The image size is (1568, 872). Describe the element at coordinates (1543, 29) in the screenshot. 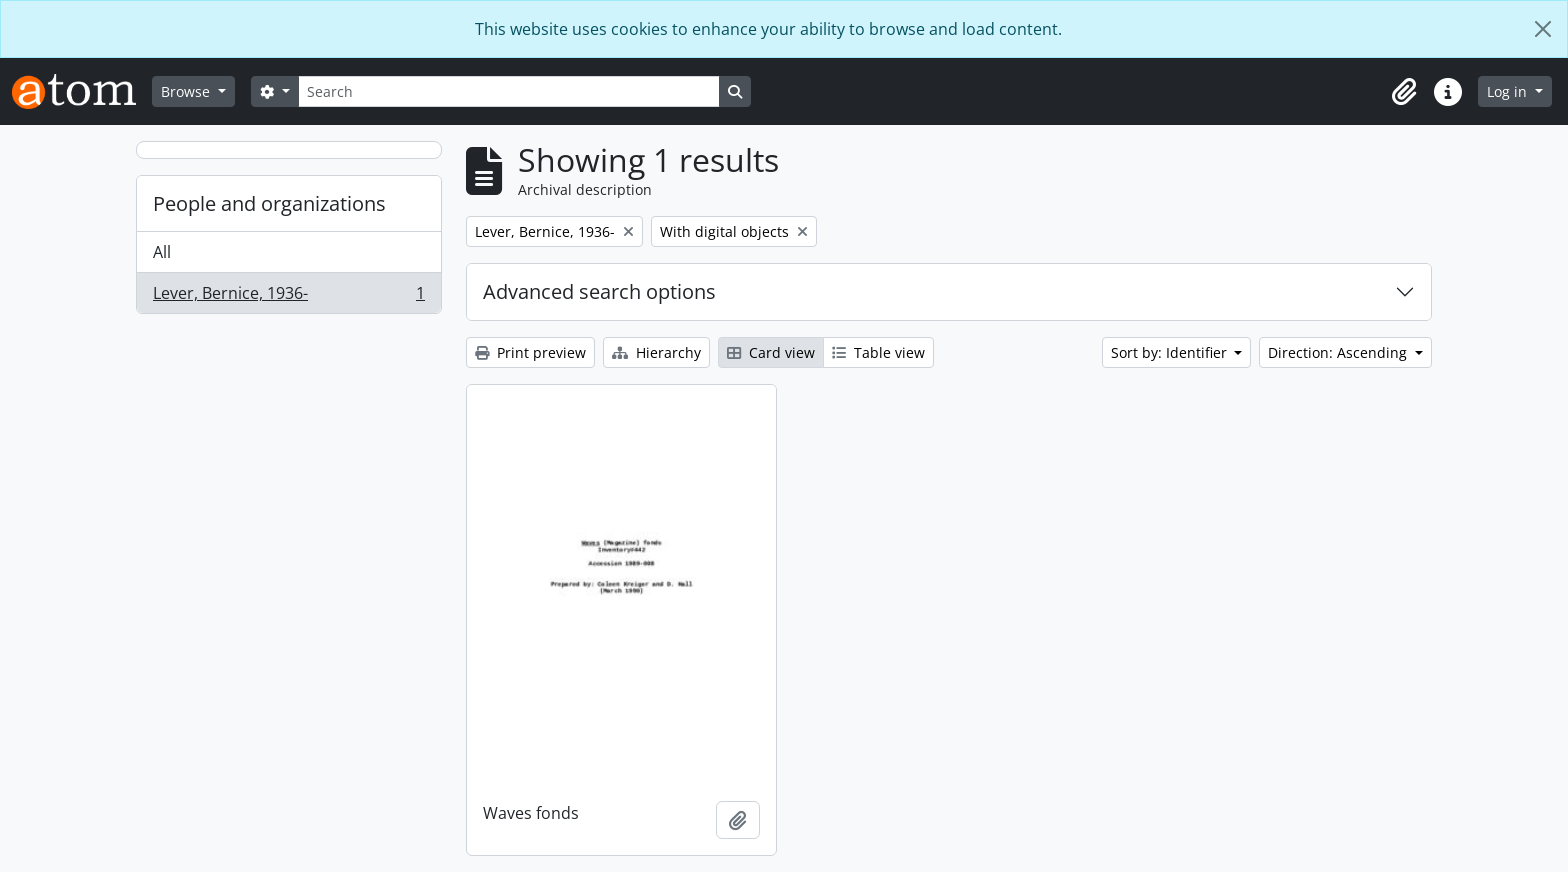

I see `[Close]` at that location.